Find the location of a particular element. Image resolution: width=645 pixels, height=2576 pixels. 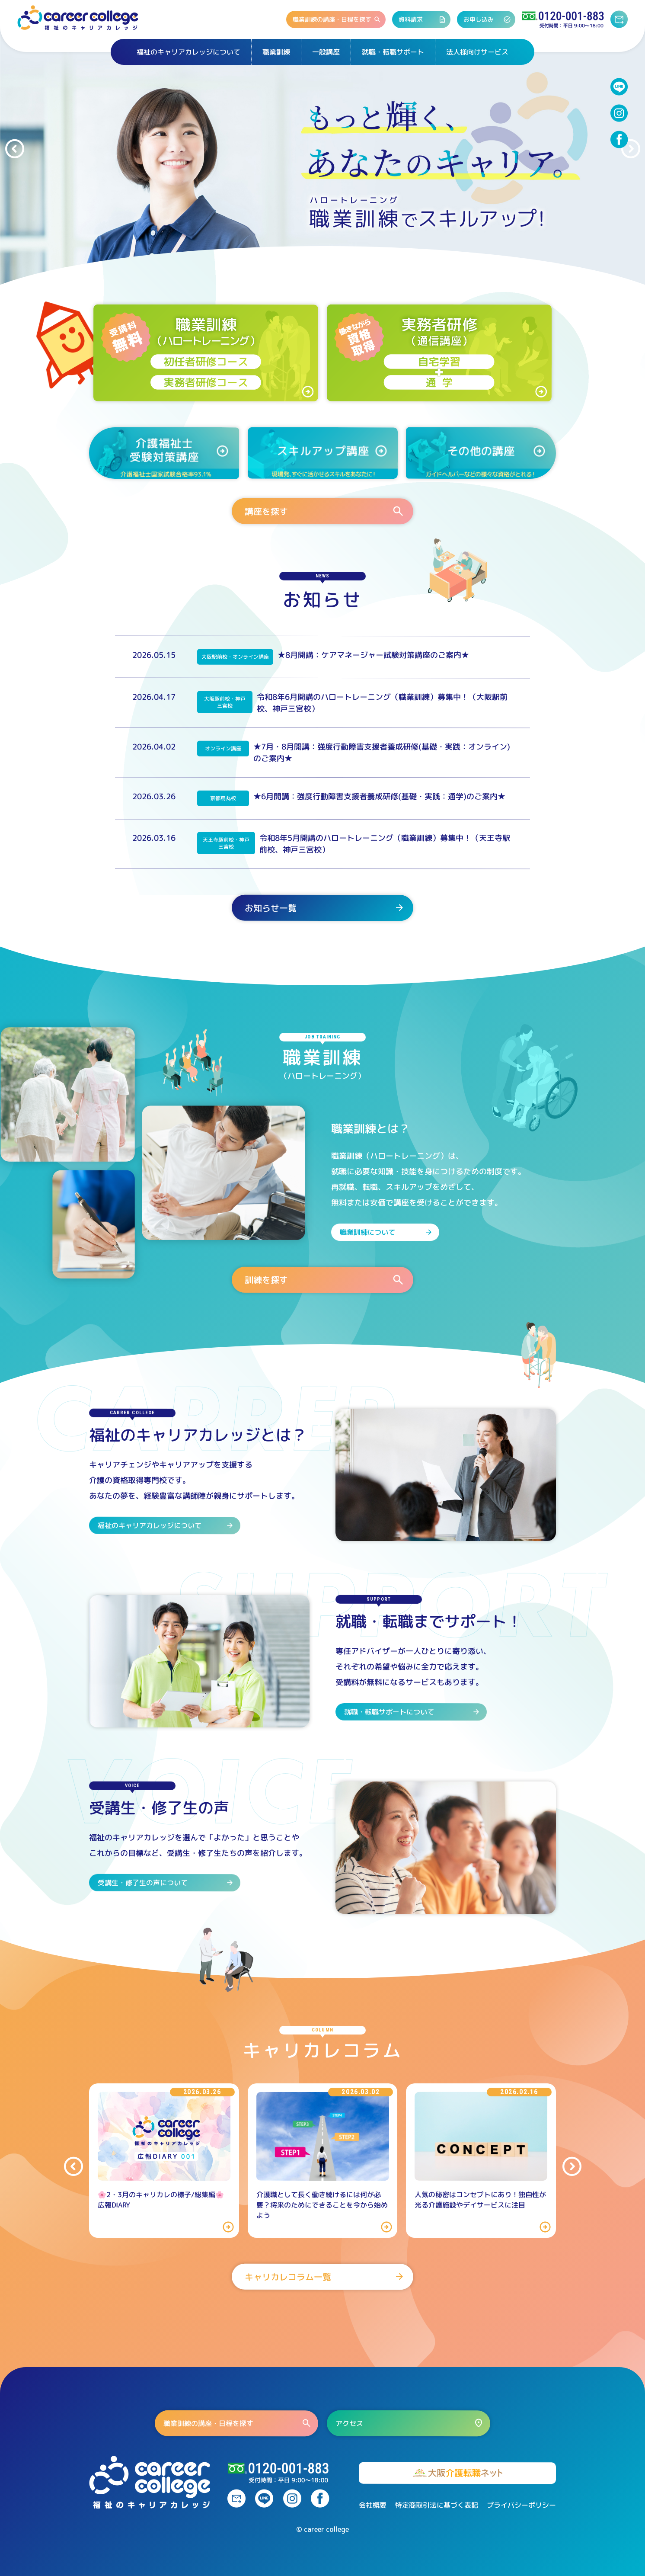

就職・転職サポート is located at coordinates (393, 52).